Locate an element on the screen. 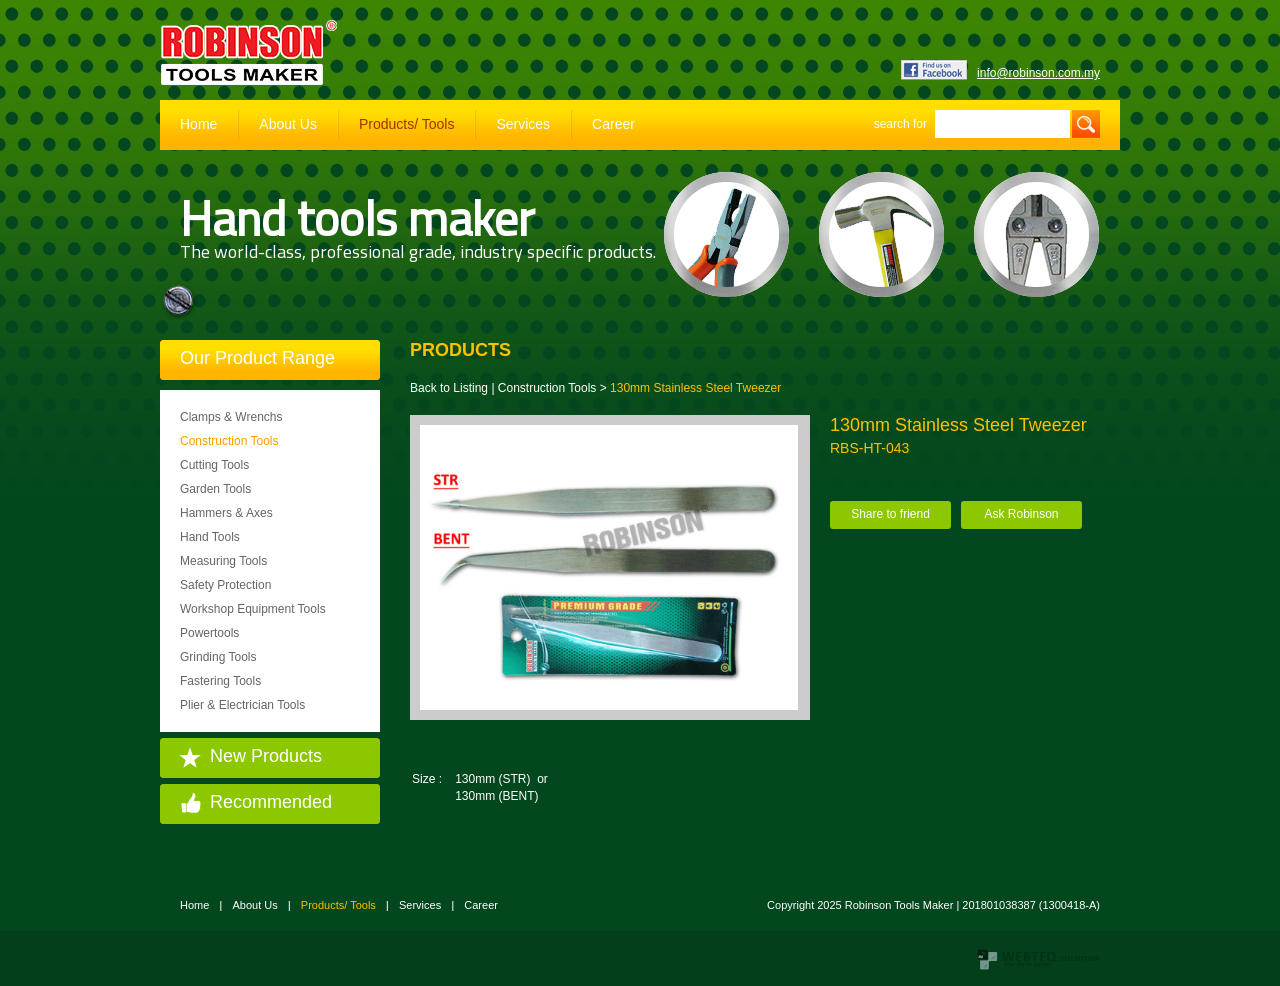  Recommended is located at coordinates (271, 802).